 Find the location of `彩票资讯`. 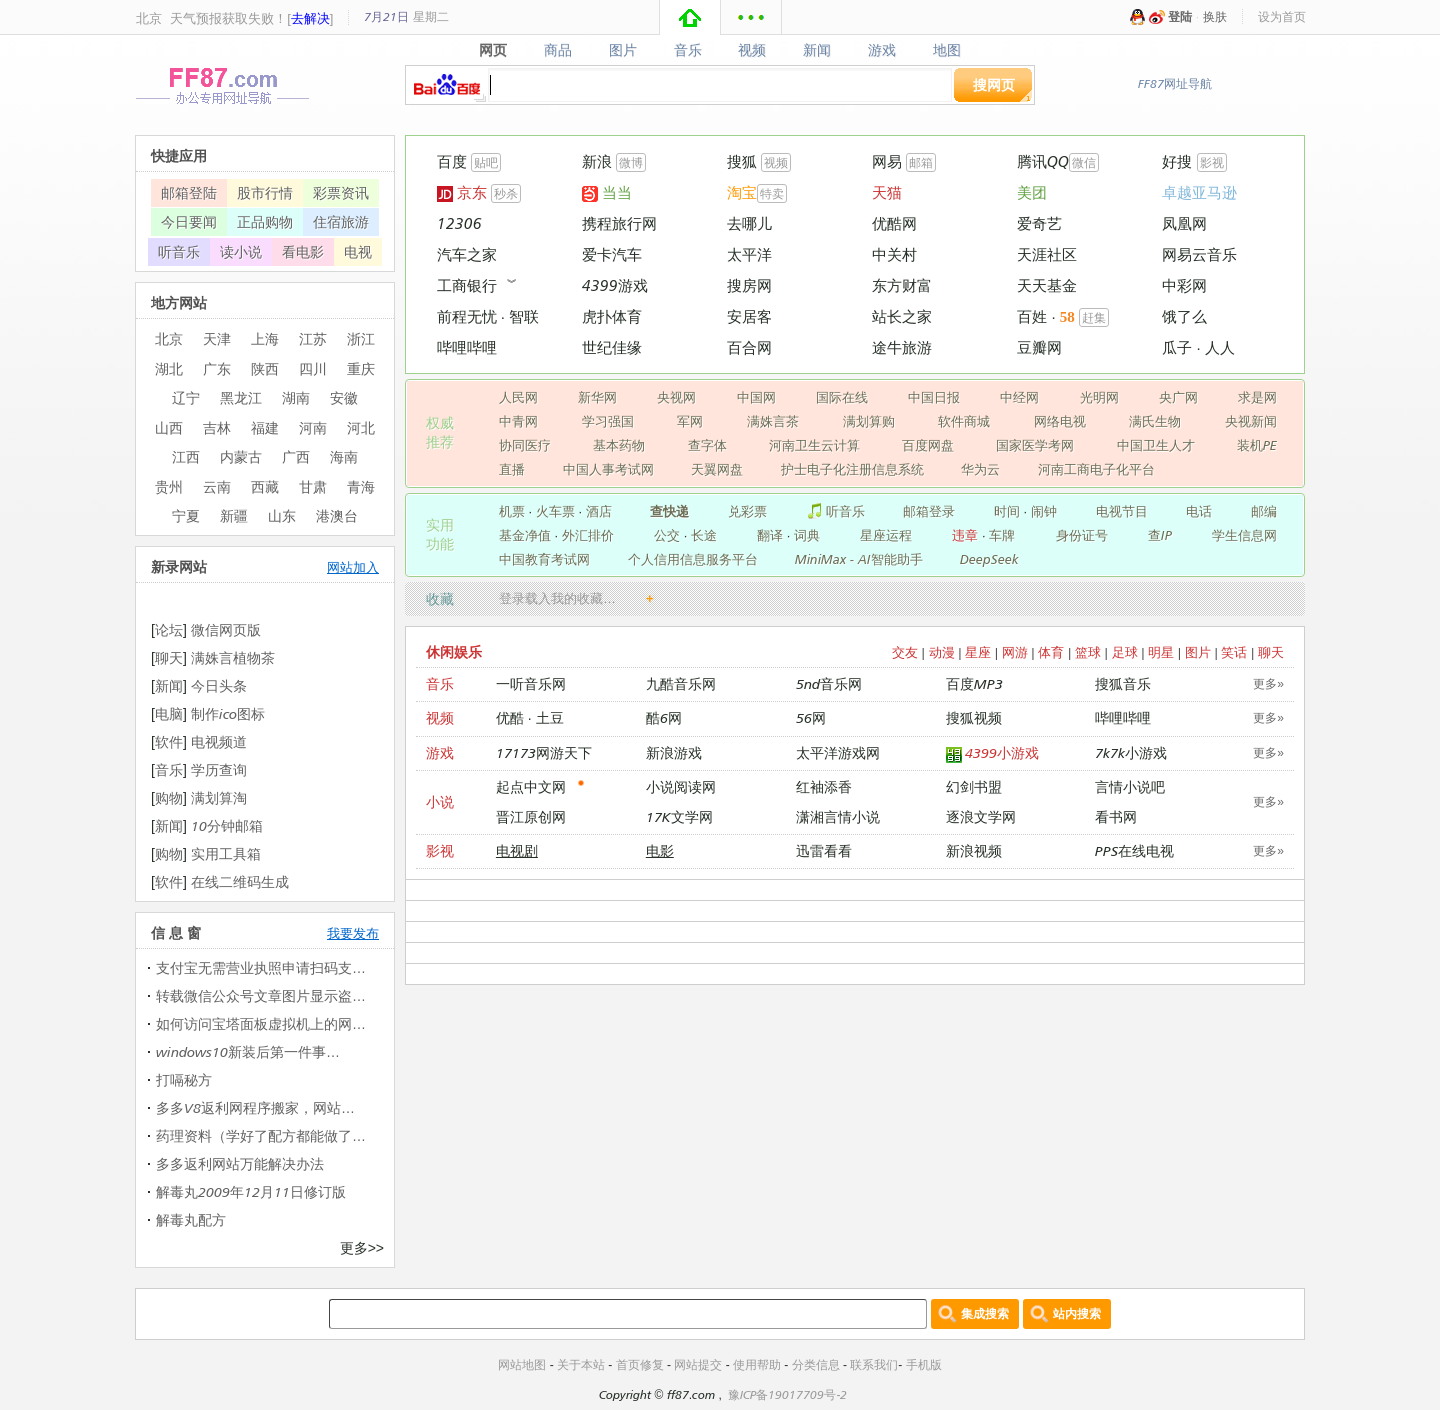

彩票资讯 is located at coordinates (341, 192).